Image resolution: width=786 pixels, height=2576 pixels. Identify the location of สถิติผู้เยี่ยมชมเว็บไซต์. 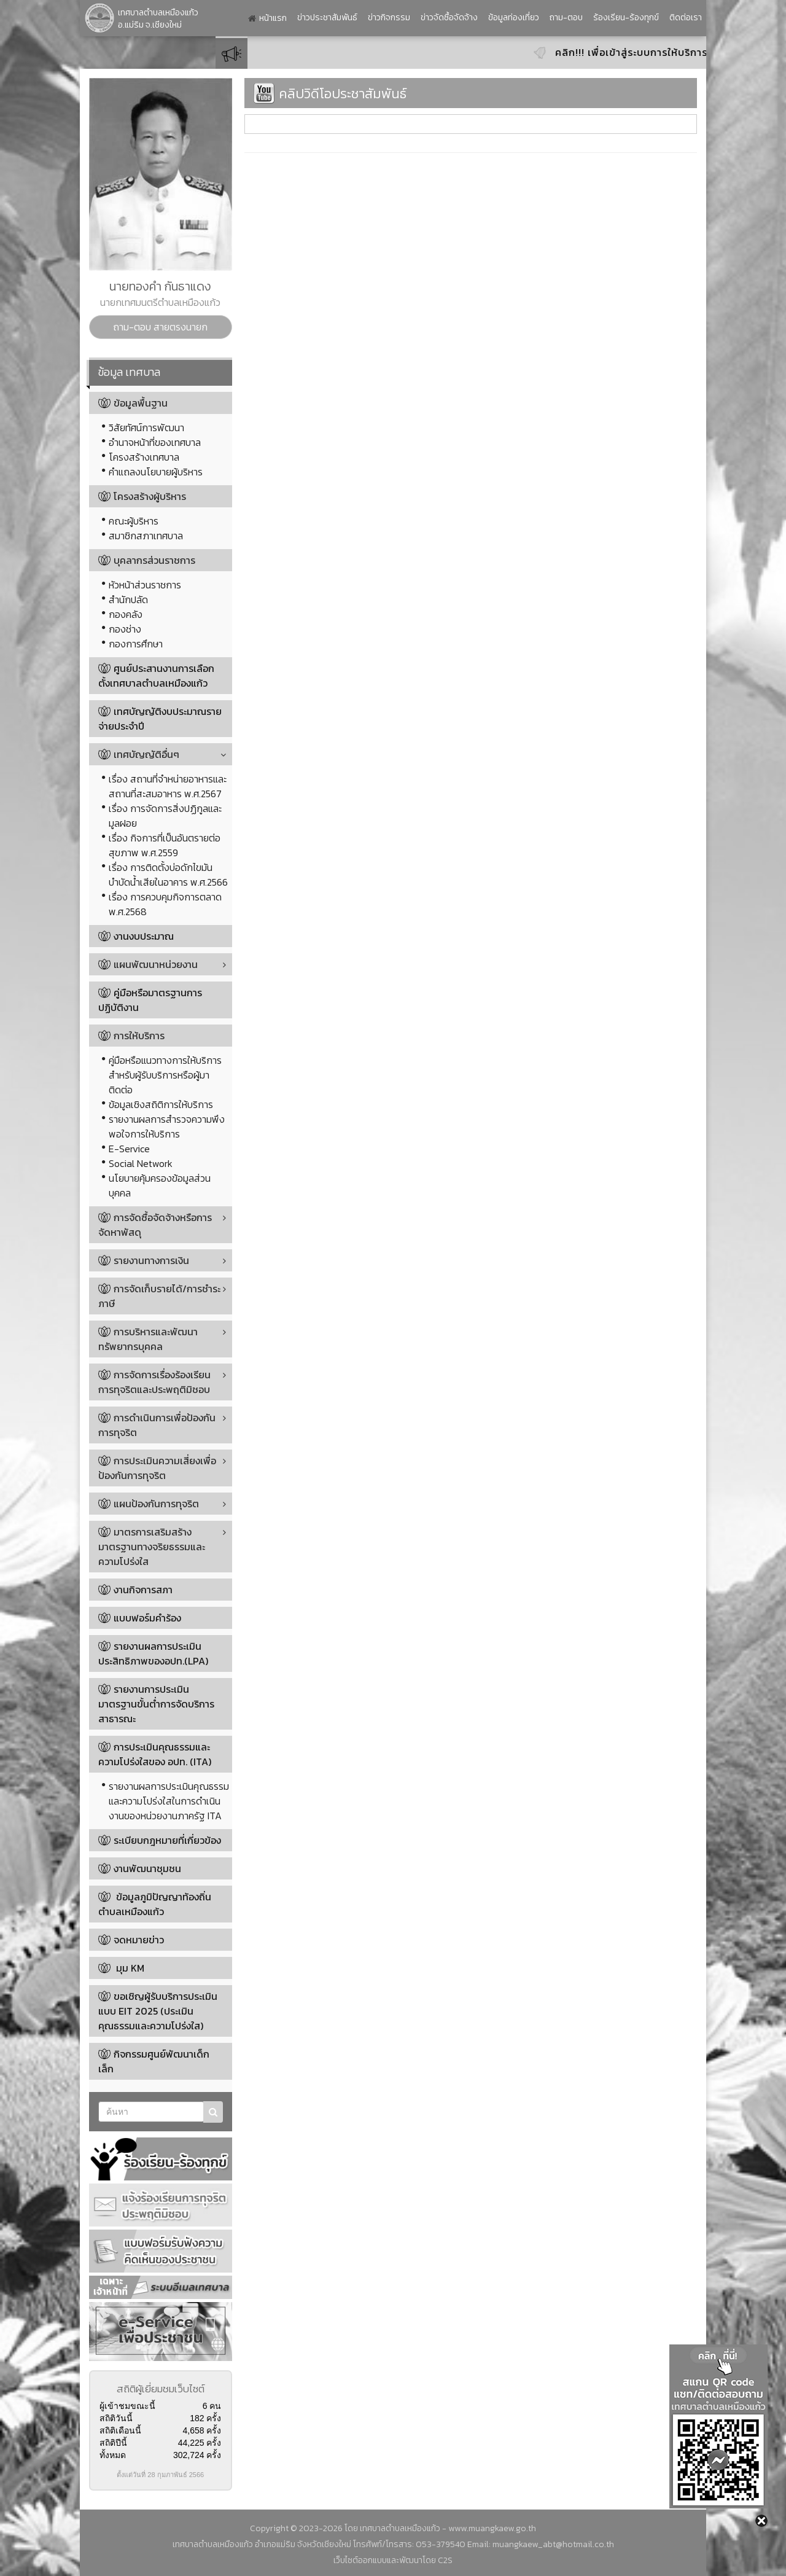
(160, 2389).